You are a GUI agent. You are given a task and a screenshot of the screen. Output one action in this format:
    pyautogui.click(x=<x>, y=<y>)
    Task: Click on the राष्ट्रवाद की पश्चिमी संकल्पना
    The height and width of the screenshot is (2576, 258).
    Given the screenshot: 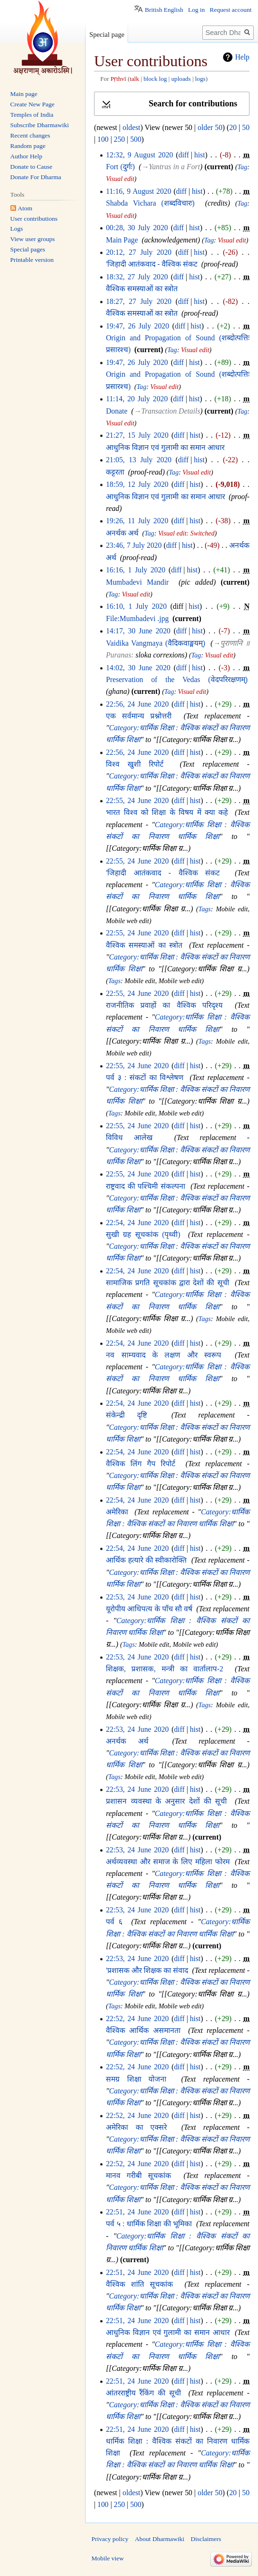 What is the action you would take?
    pyautogui.click(x=145, y=1186)
    